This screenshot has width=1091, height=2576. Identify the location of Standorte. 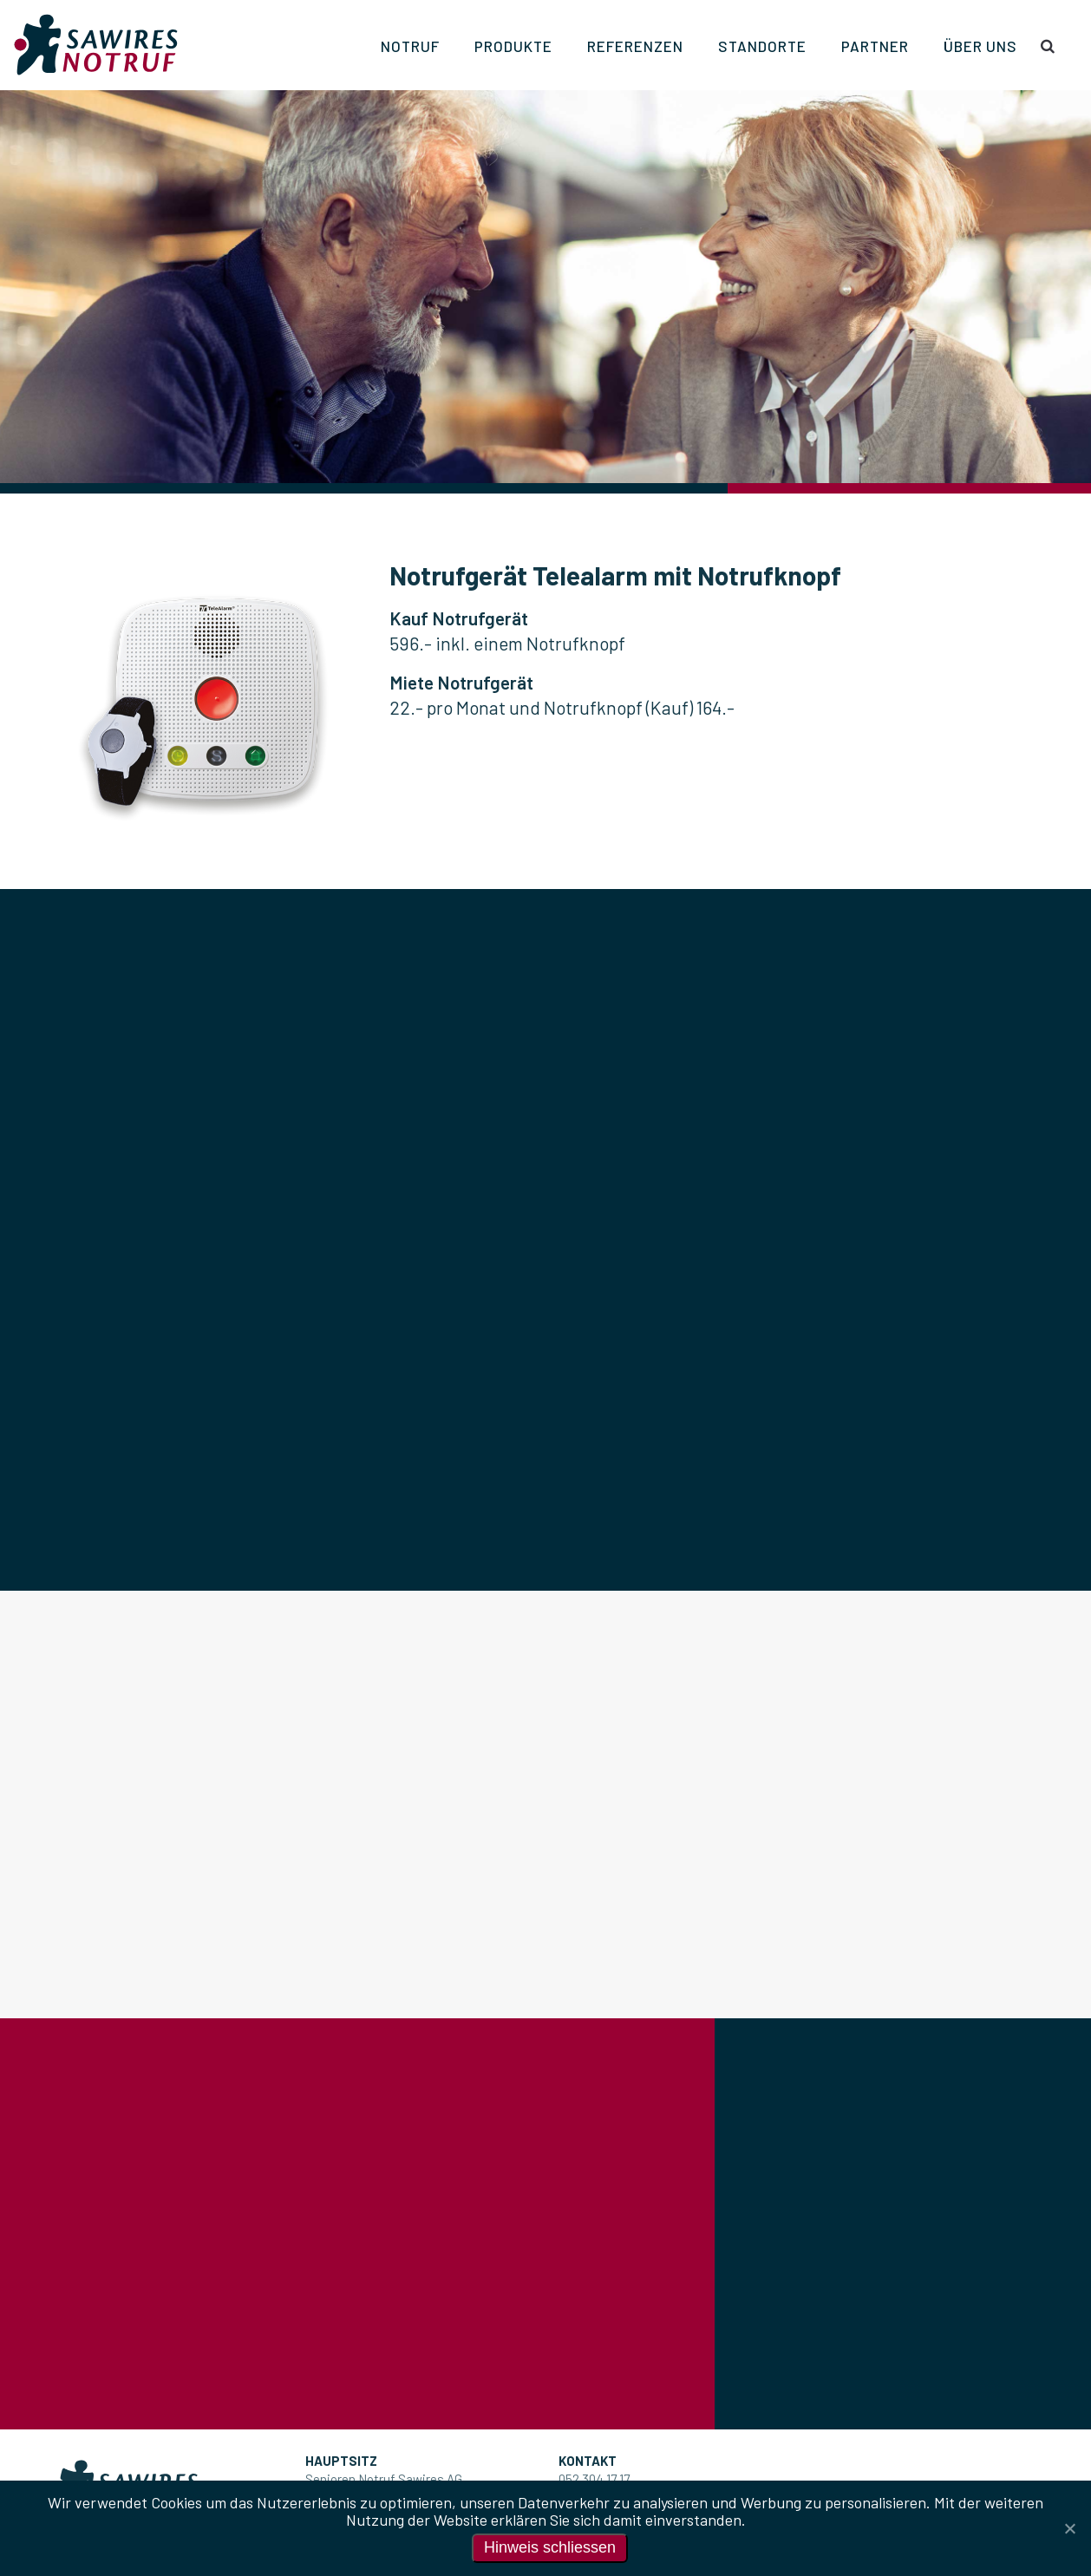
(762, 46).